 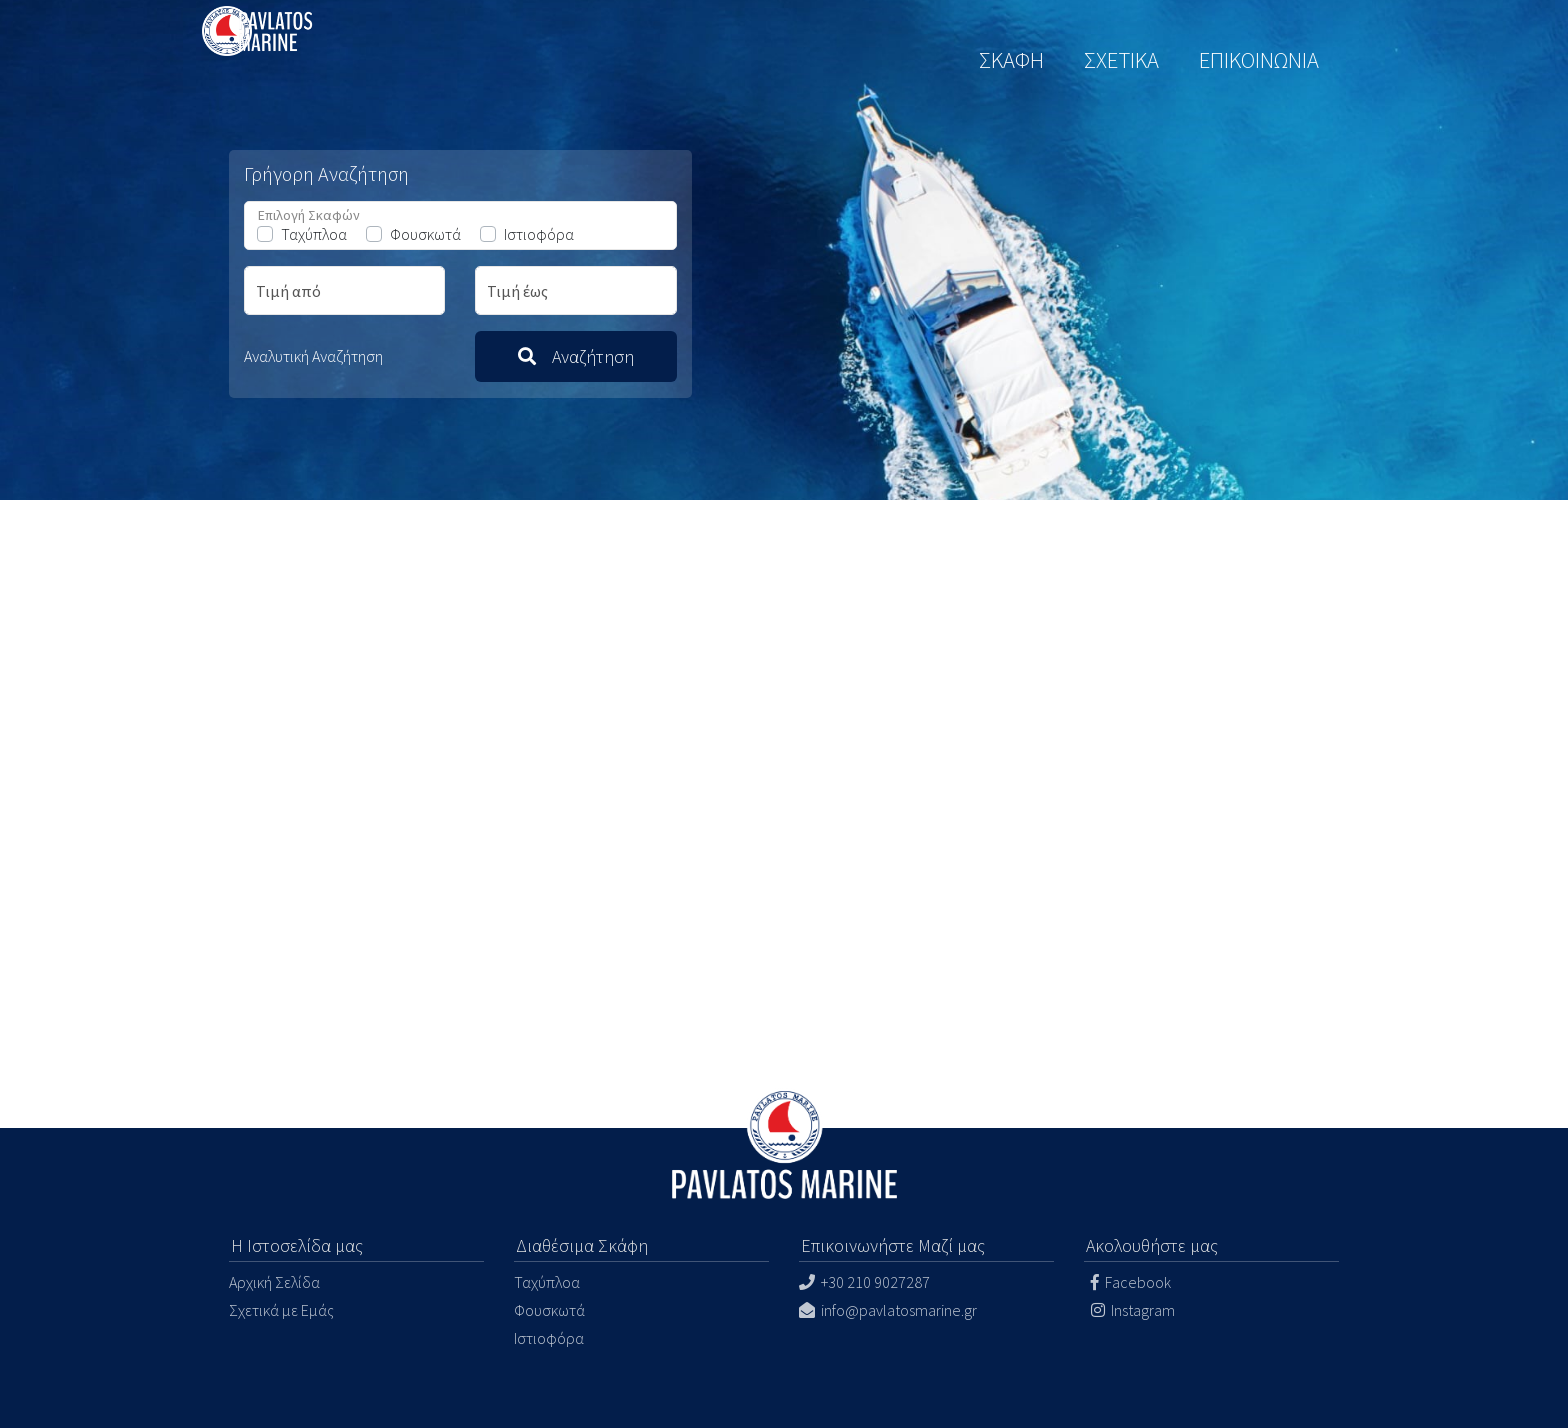 I want to click on ΣΧΕΤΙΚΑ, so click(x=1121, y=60).